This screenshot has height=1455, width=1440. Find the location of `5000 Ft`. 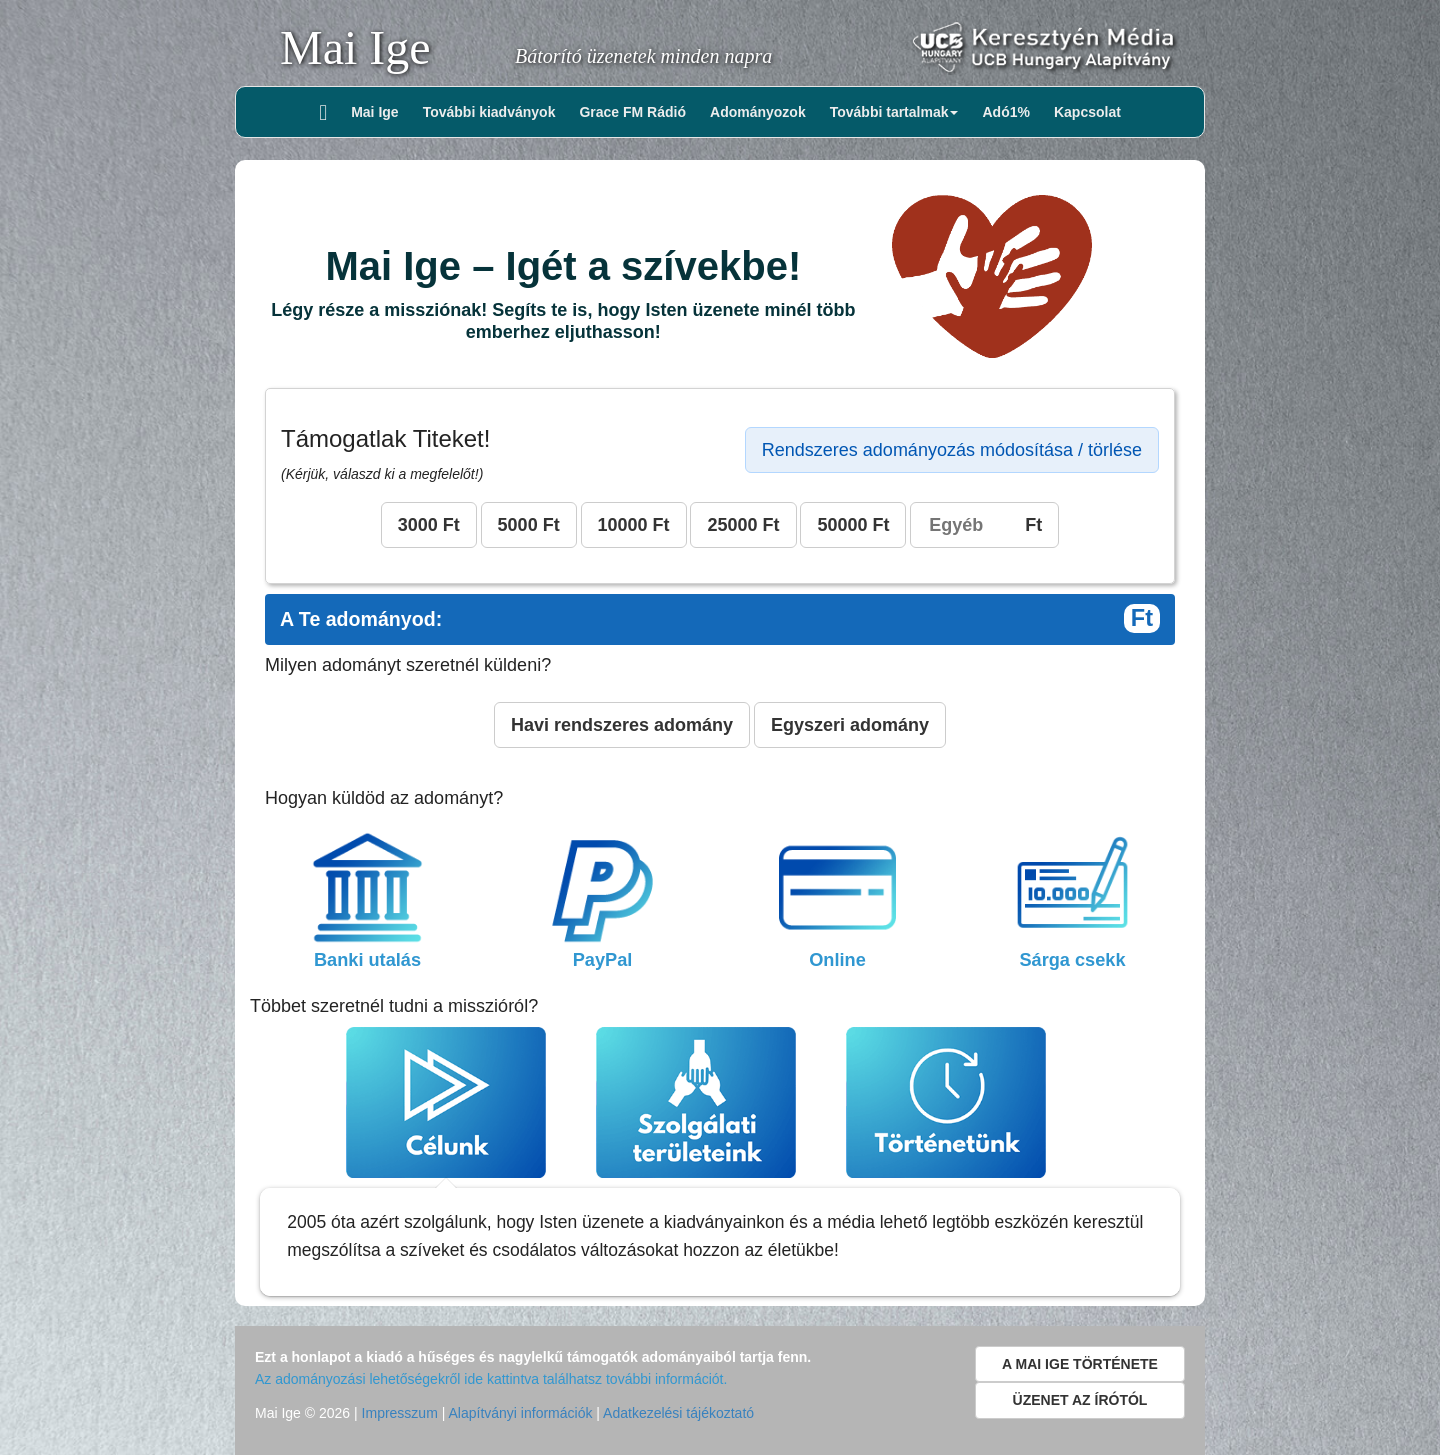

5000 Ft is located at coordinates (529, 525).